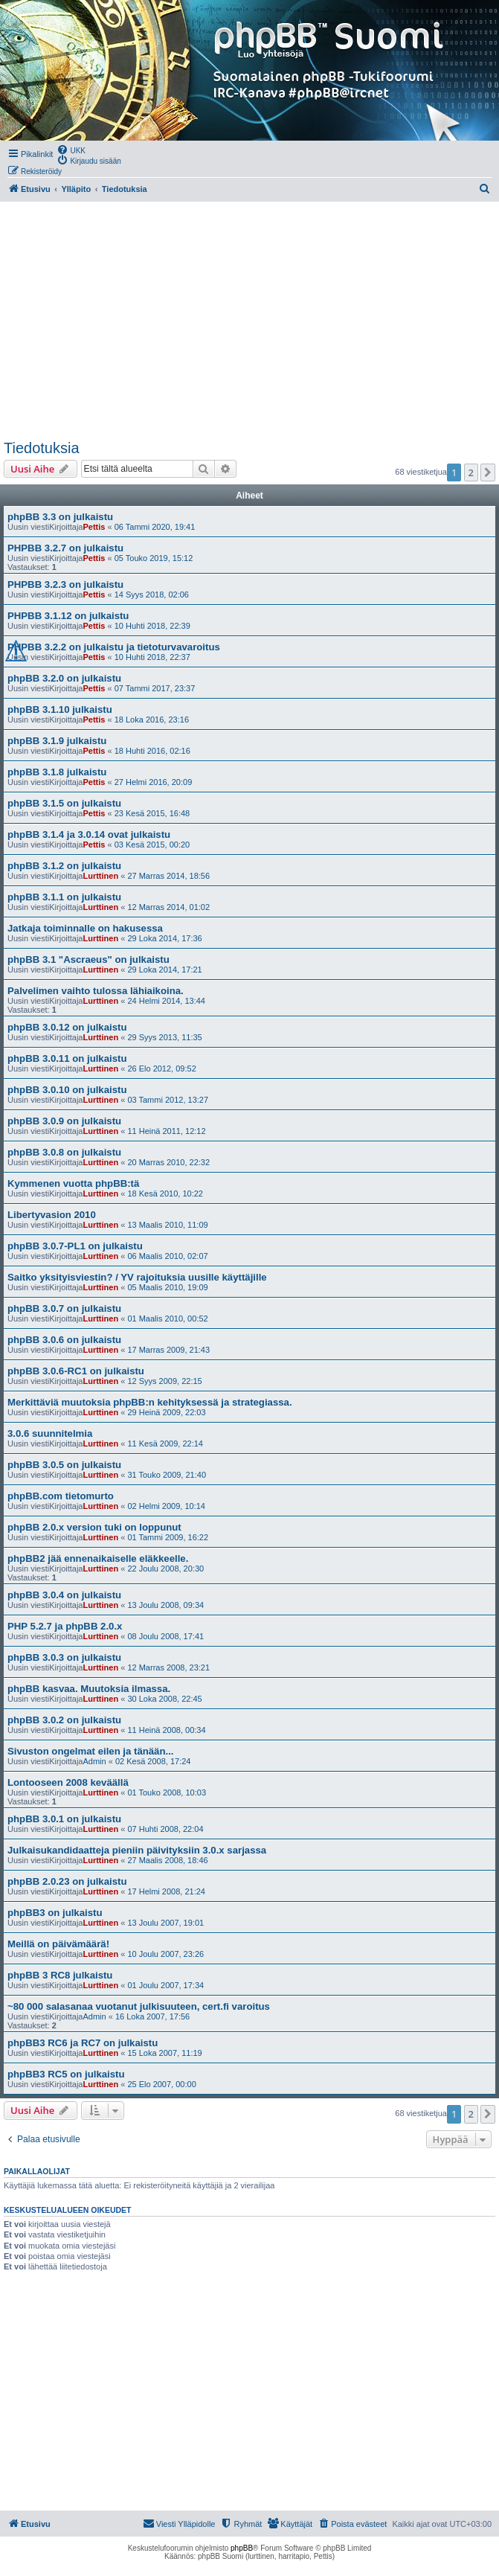  What do you see at coordinates (152, 625) in the screenshot?
I see `10 Huhti 2018, 22:39` at bounding box center [152, 625].